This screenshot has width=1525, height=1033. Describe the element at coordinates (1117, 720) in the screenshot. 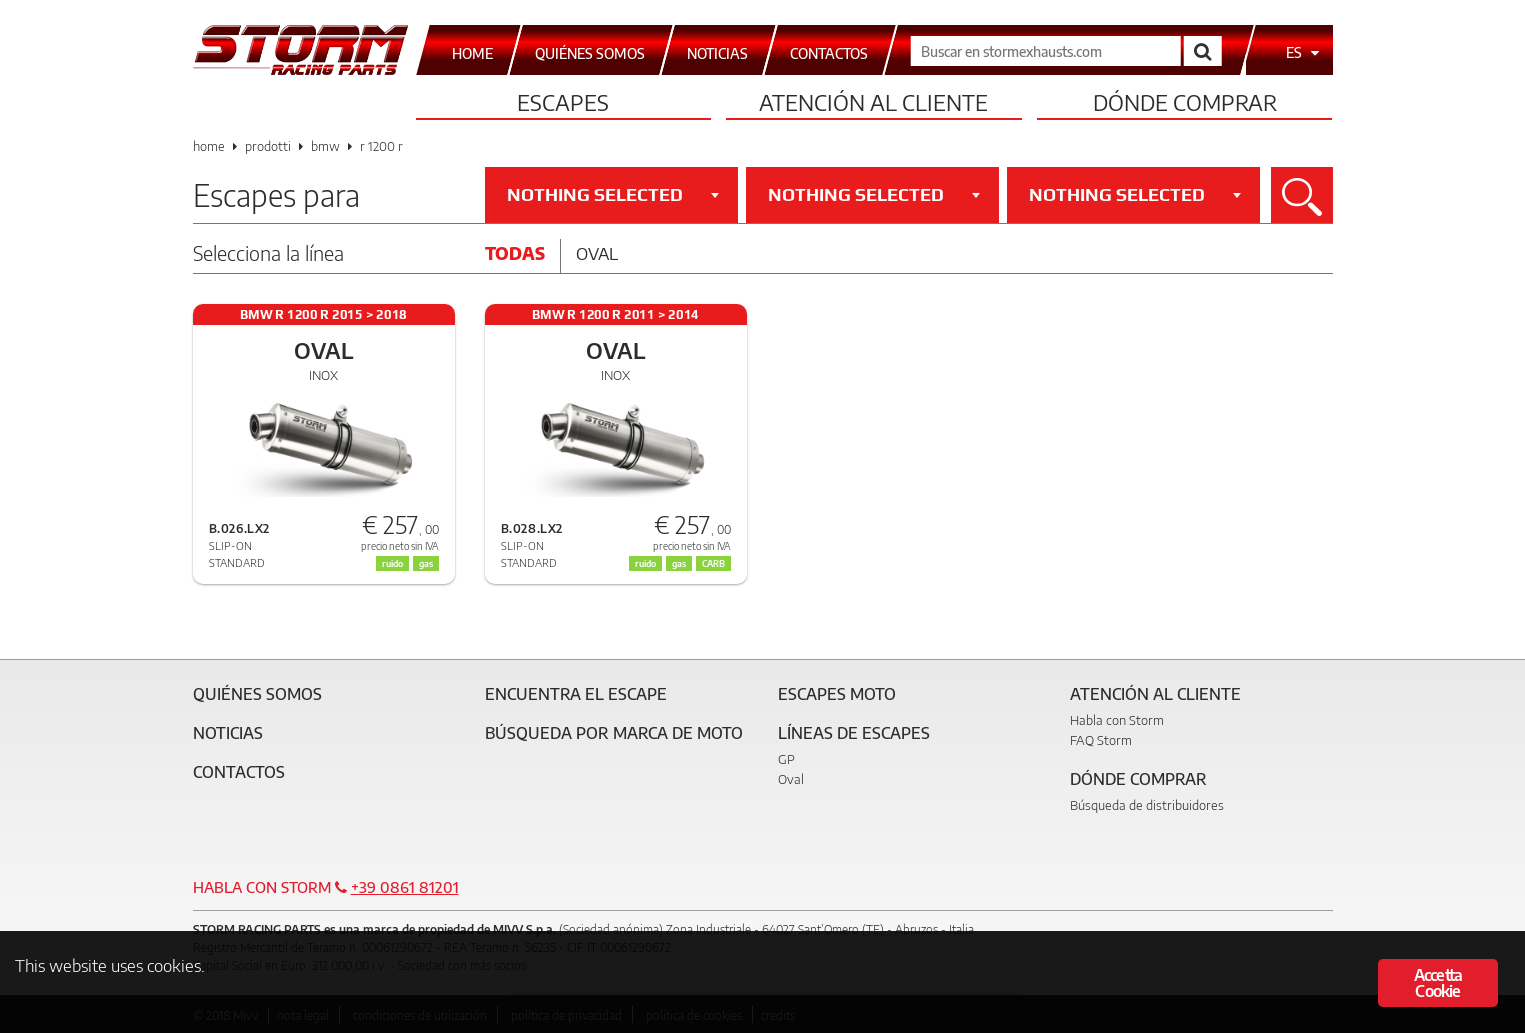

I see `Habla con Storm` at that location.